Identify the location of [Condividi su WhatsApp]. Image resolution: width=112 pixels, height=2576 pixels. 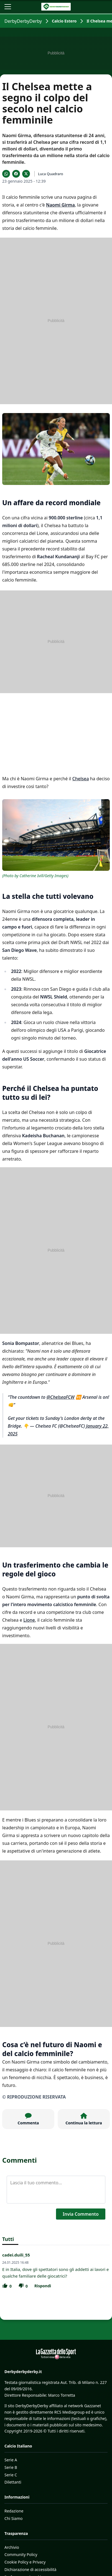
(6, 174).